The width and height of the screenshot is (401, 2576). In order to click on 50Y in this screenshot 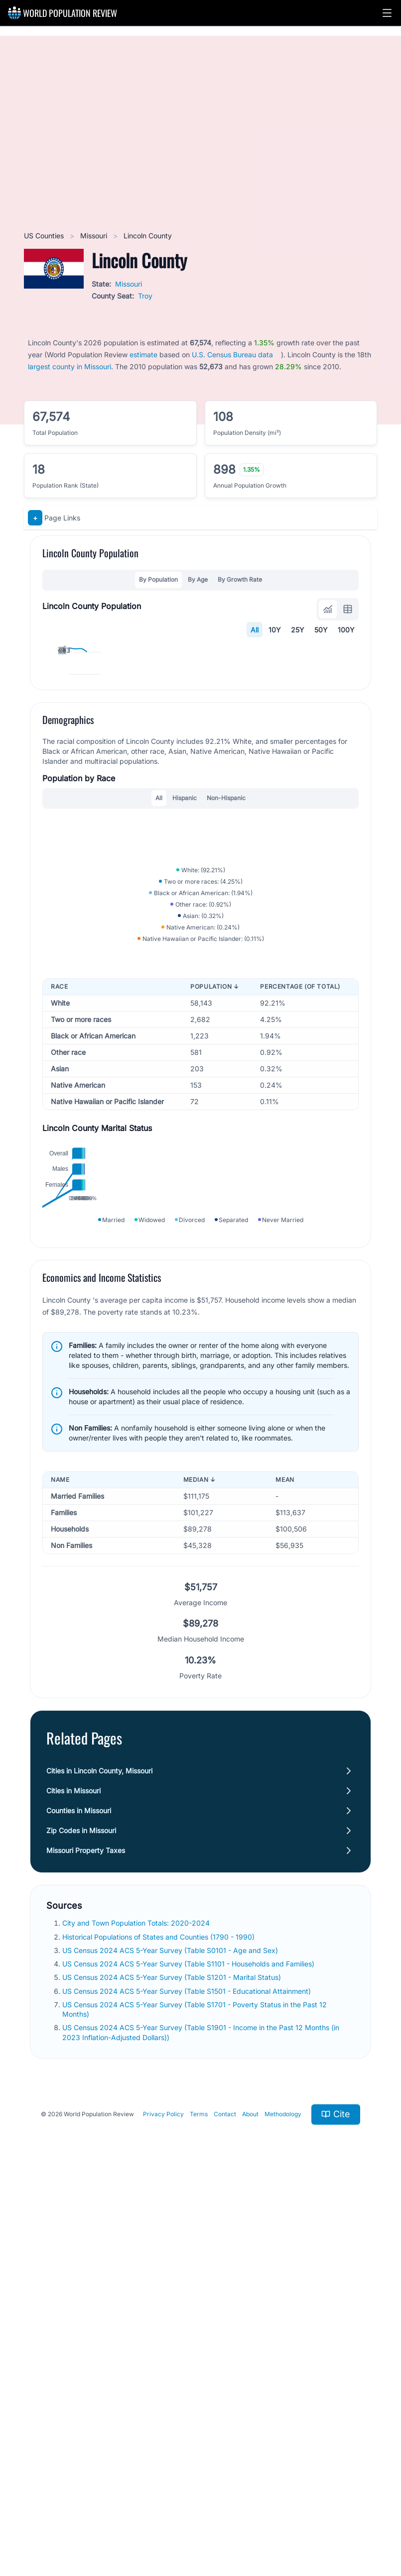, I will do `click(321, 629)`.